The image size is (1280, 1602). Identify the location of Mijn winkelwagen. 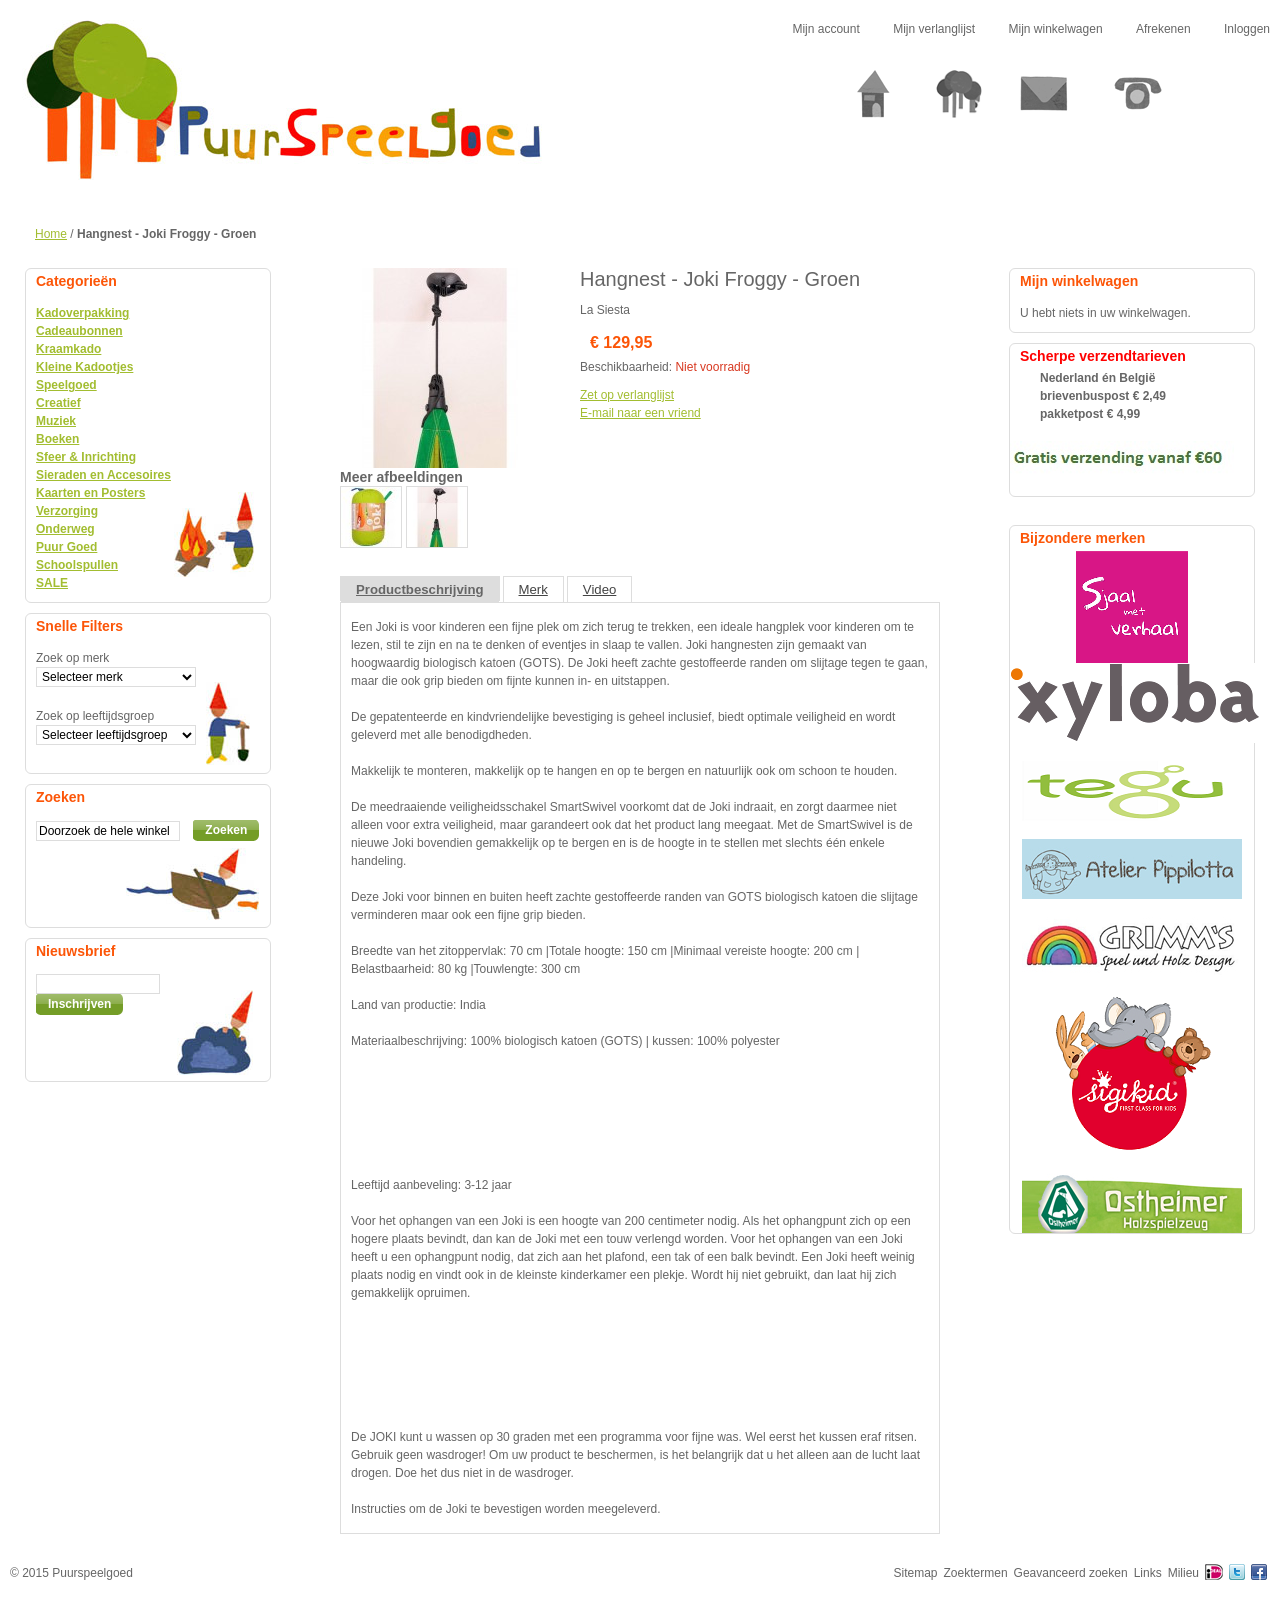
(1056, 29).